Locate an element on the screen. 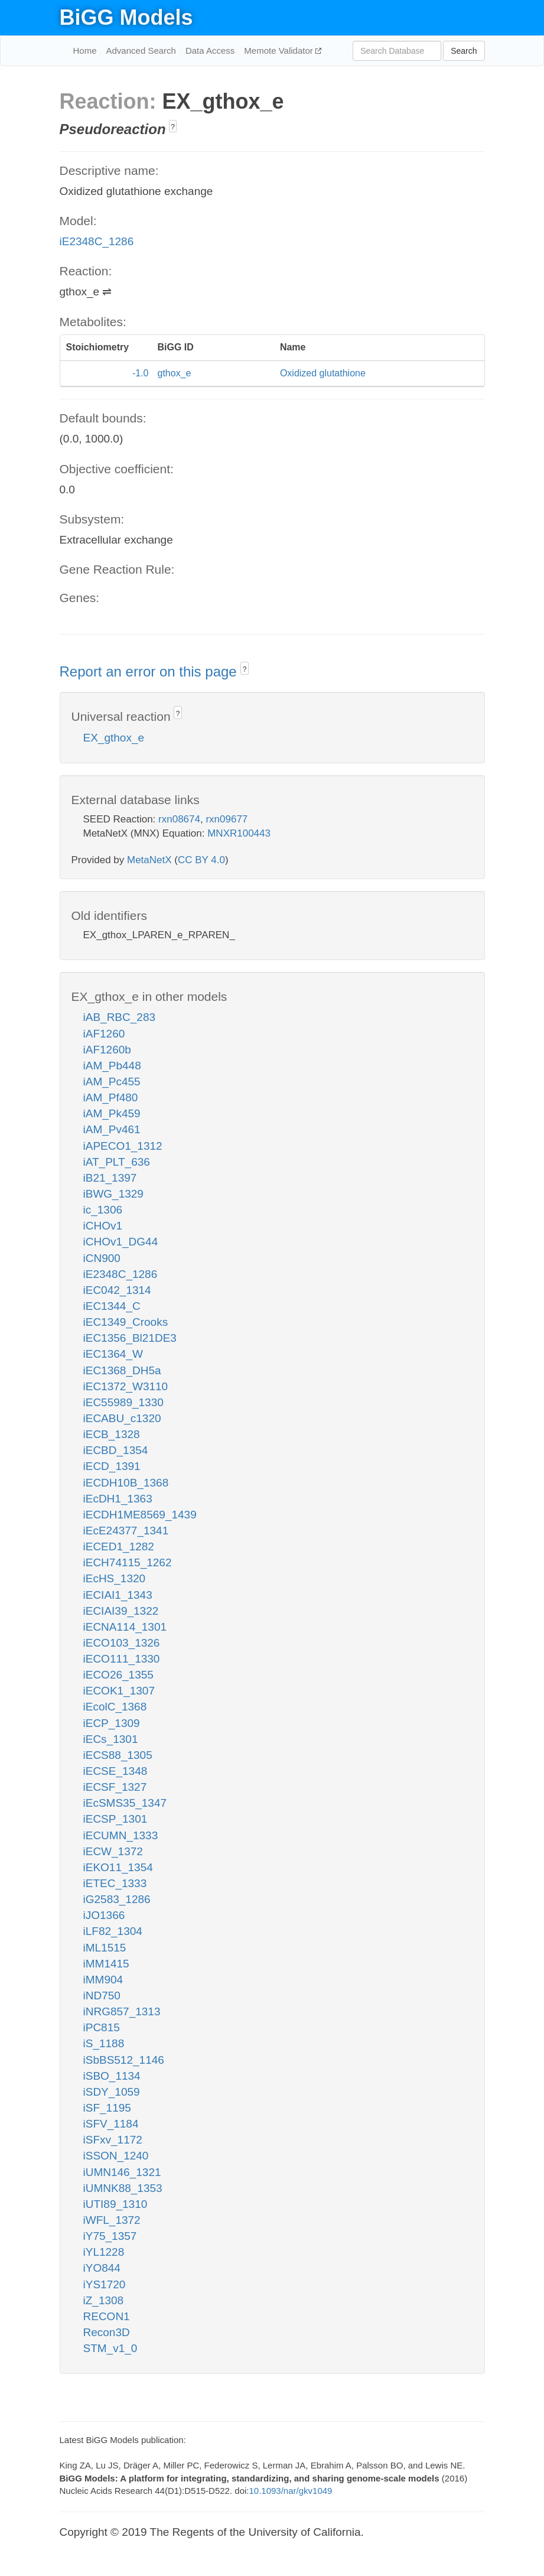 The width and height of the screenshot is (544, 2576). iECs_1301 is located at coordinates (110, 1739).